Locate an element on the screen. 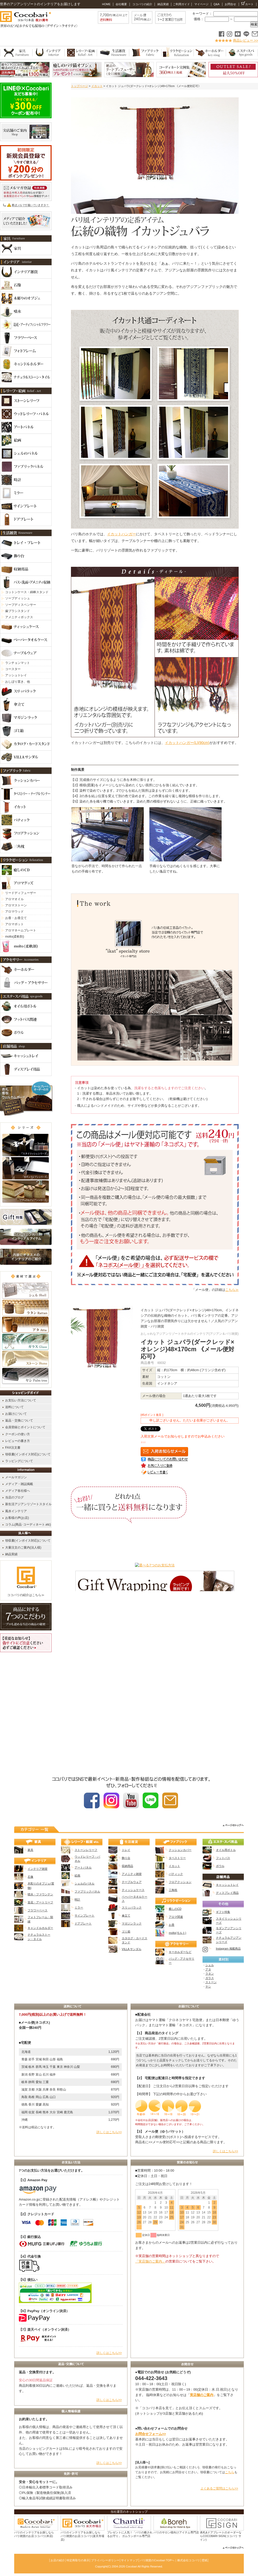 The width and height of the screenshot is (258, 2576). シェル is located at coordinates (209, 1965).